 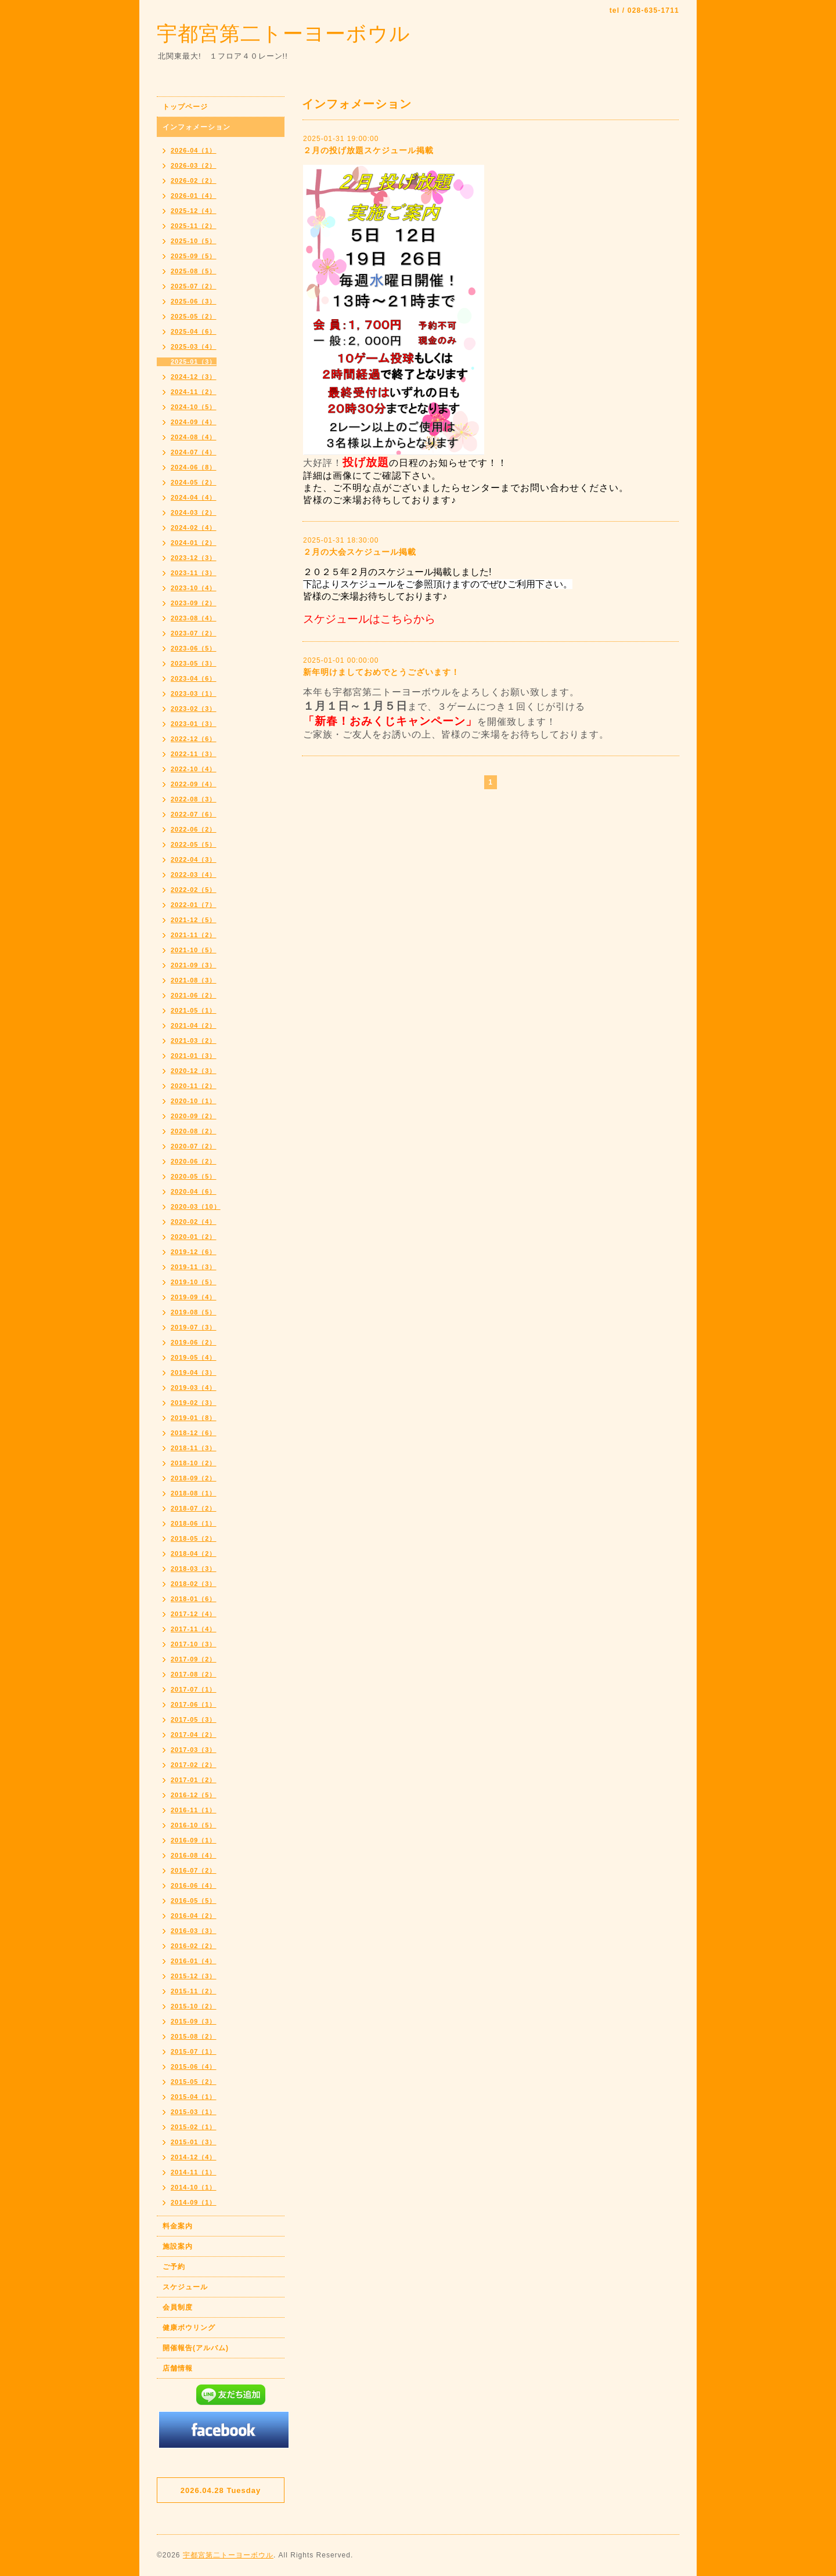 I want to click on 2018-01（6）, so click(x=194, y=1598).